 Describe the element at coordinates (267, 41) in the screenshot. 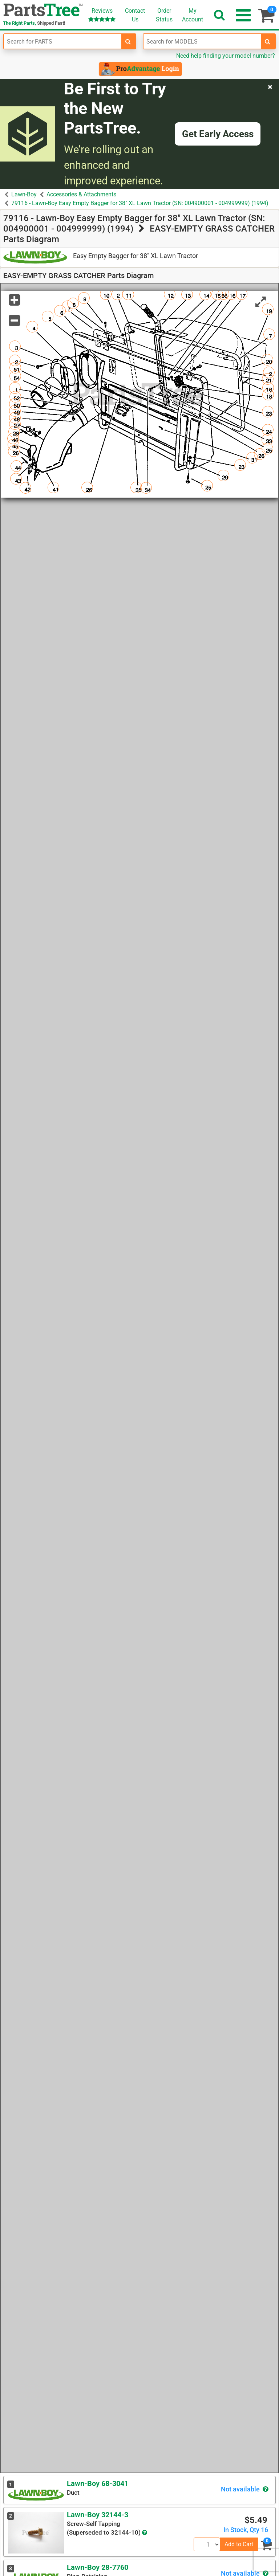

I see `[search-for-models]` at that location.